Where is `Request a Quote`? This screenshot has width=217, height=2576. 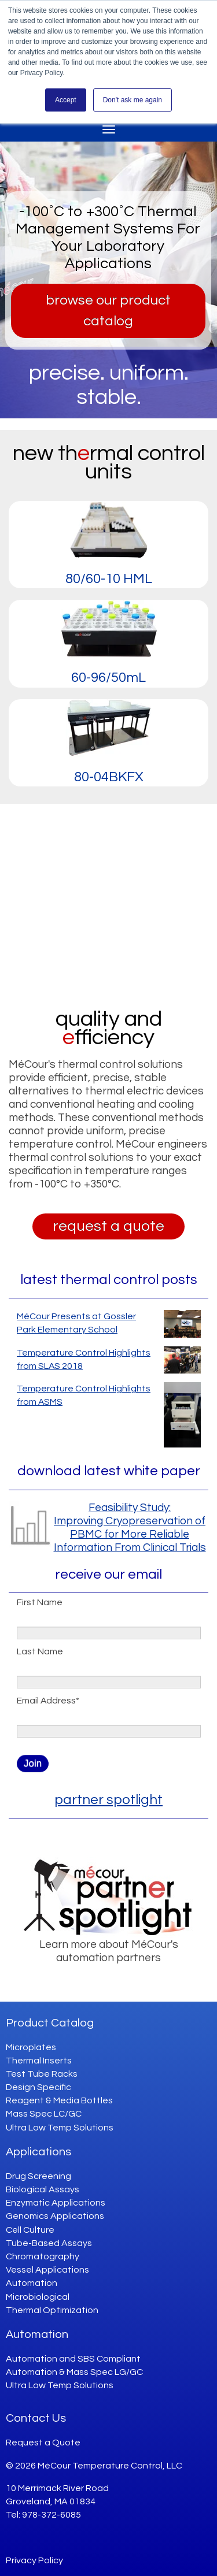
Request a Quote is located at coordinates (43, 2442).